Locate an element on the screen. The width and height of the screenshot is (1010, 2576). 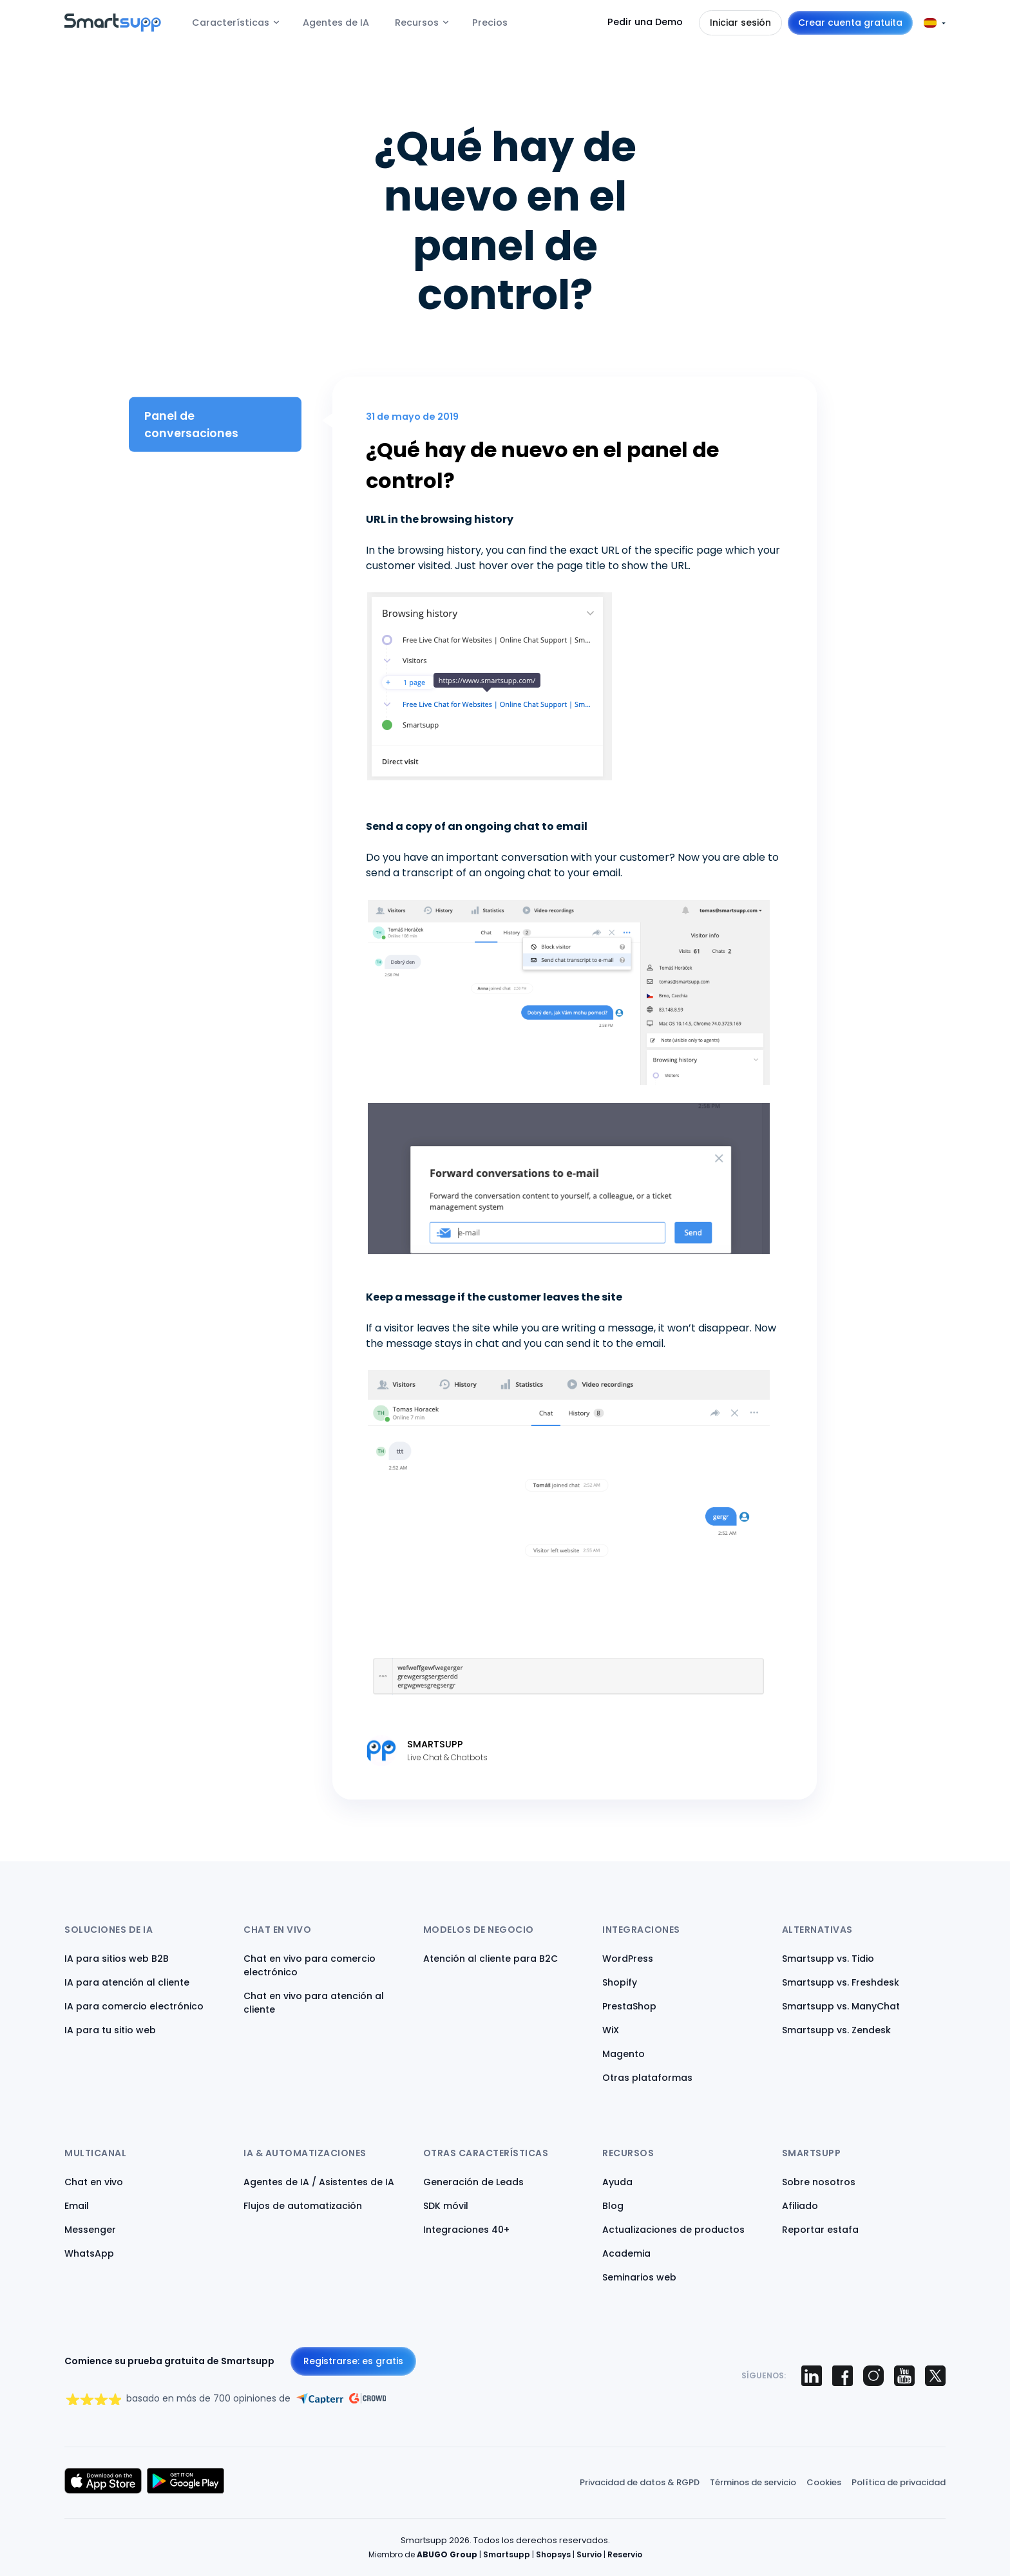
Blog is located at coordinates (613, 2205).